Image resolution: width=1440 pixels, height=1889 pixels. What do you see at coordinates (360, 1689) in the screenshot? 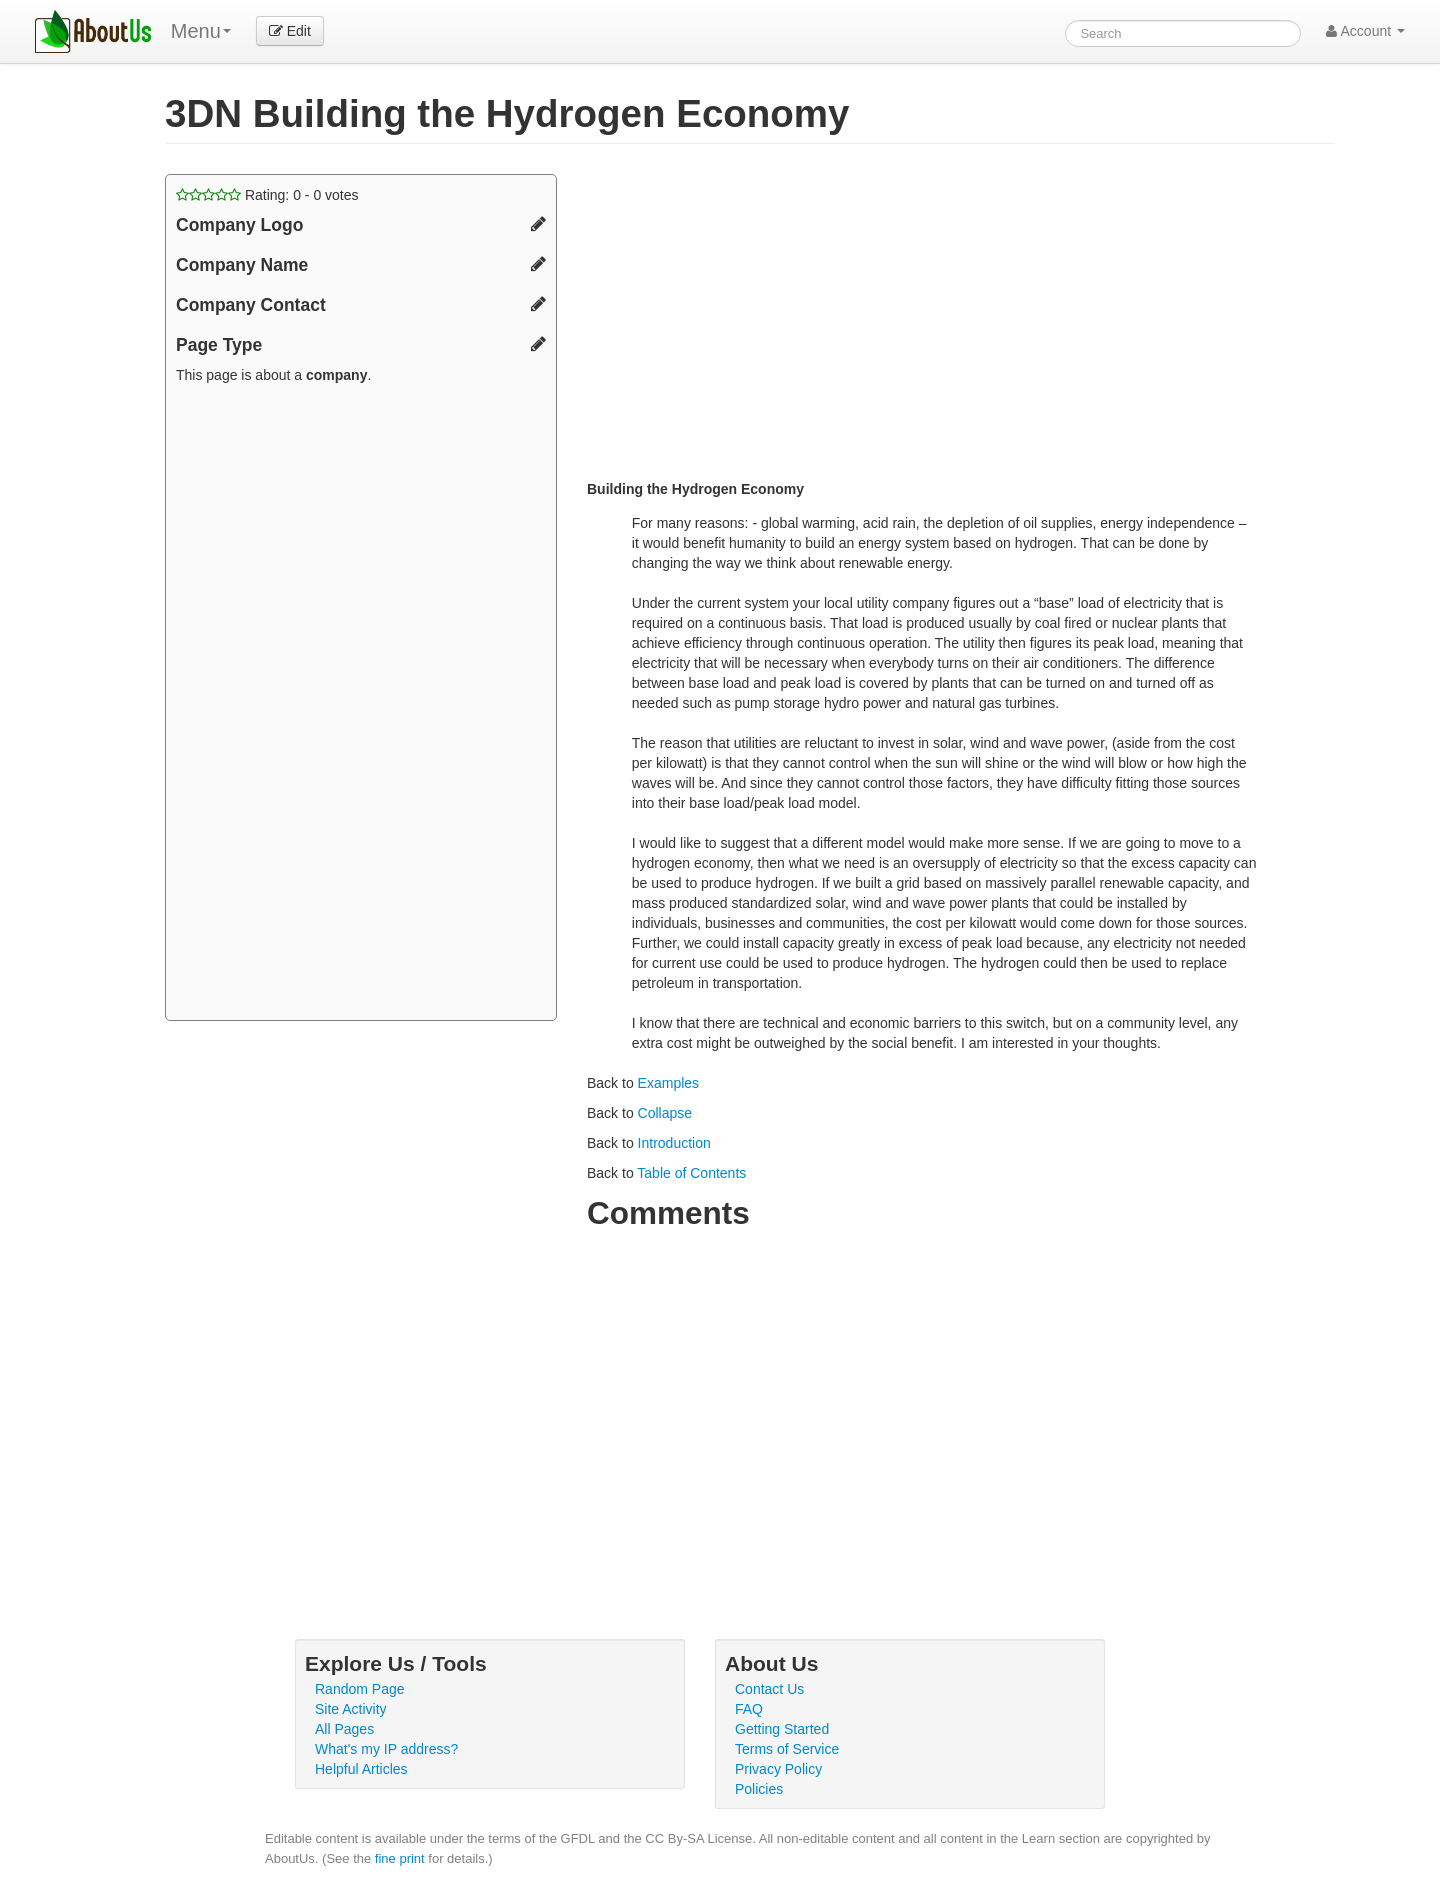
I see `Random Page` at bounding box center [360, 1689].